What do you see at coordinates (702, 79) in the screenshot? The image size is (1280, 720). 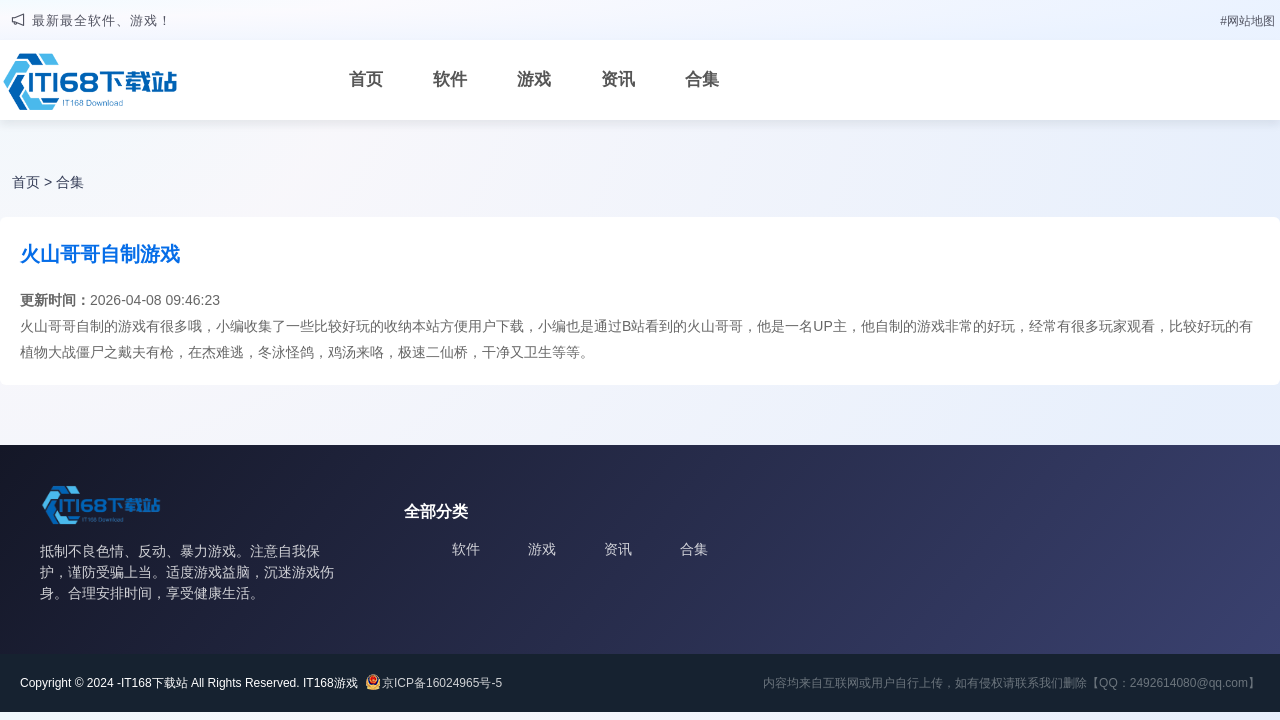 I see `合集` at bounding box center [702, 79].